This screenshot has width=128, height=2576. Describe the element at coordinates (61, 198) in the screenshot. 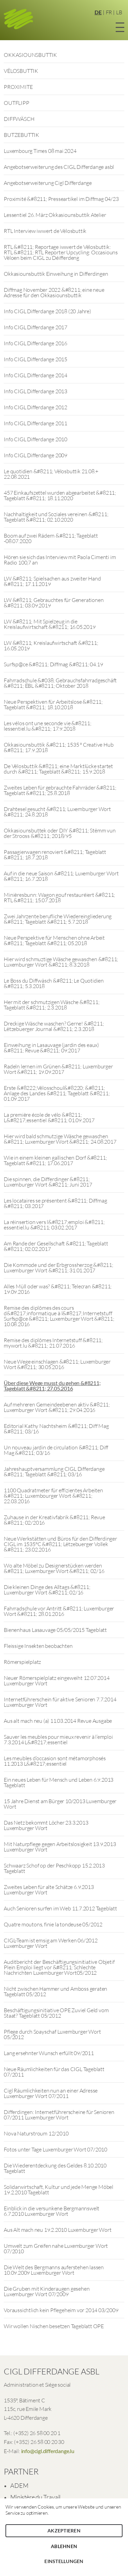

I see `Proximité &#8211; Presseartikel im Diffmag 04/23` at that location.